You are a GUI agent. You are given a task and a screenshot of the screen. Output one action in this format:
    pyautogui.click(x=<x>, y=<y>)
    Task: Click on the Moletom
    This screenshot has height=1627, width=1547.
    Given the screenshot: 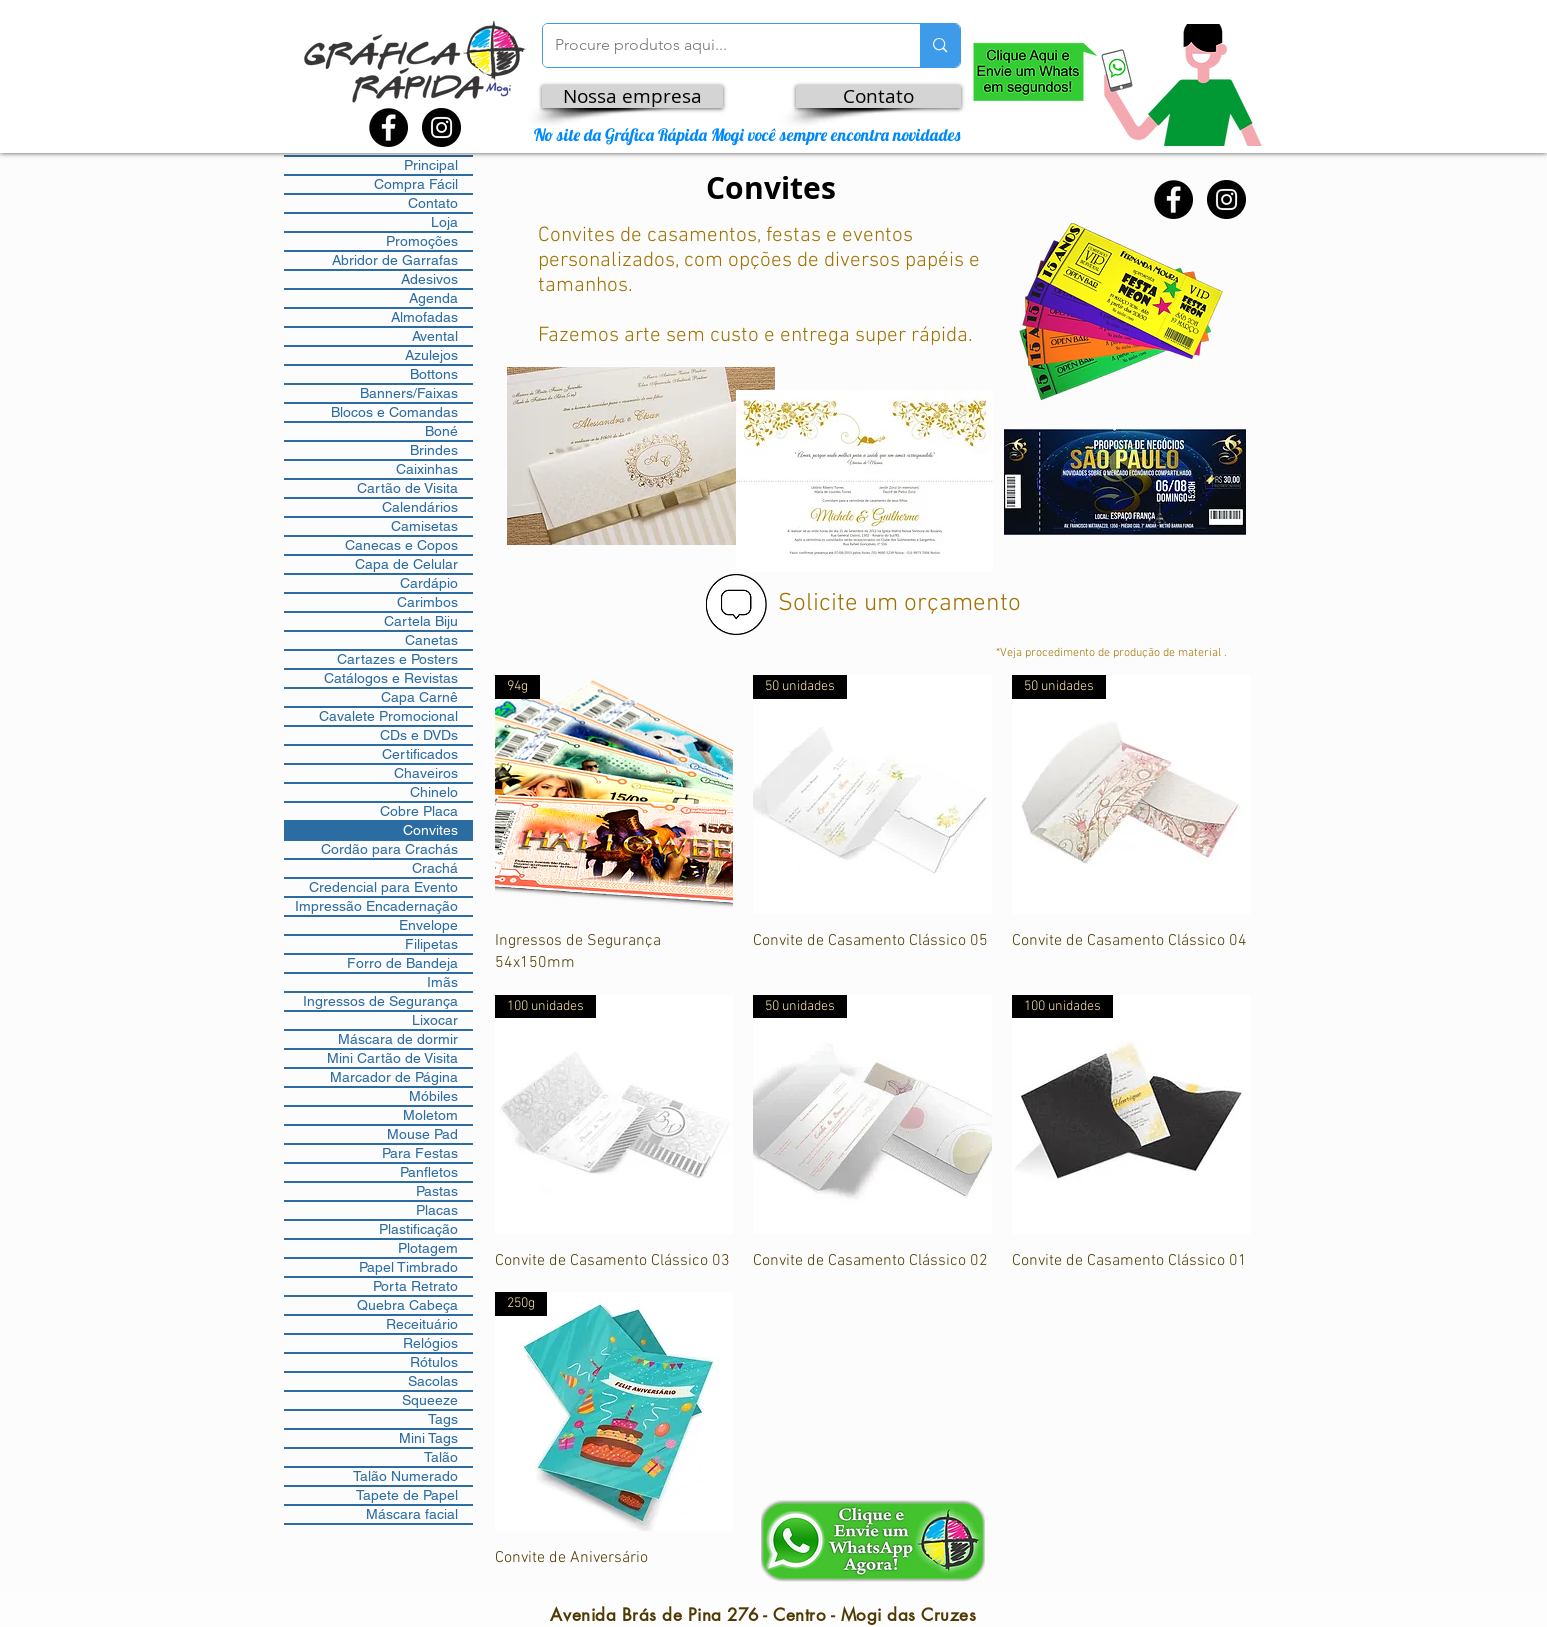 What is the action you would take?
    pyautogui.click(x=430, y=1115)
    